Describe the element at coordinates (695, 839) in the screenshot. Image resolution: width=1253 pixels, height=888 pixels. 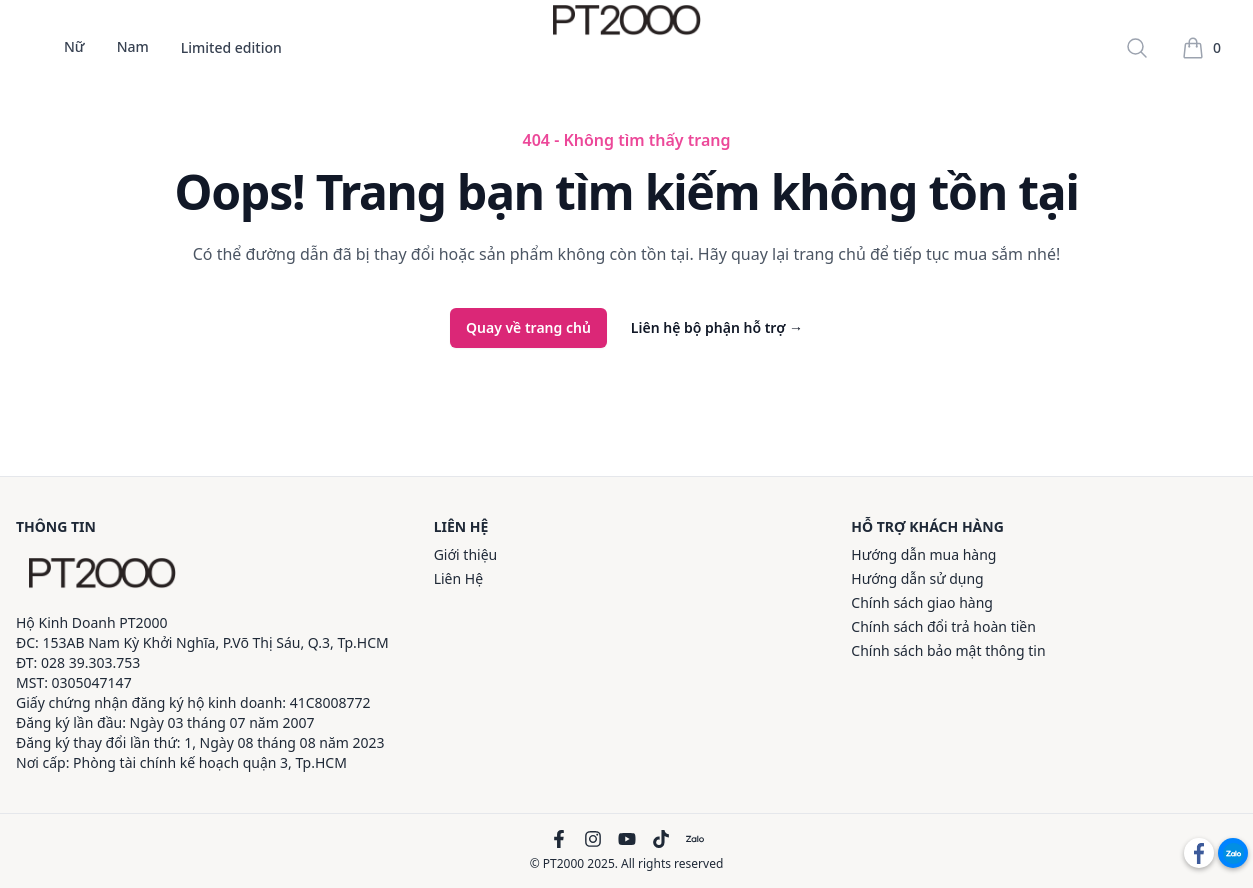
I see `[Zalo]` at that location.